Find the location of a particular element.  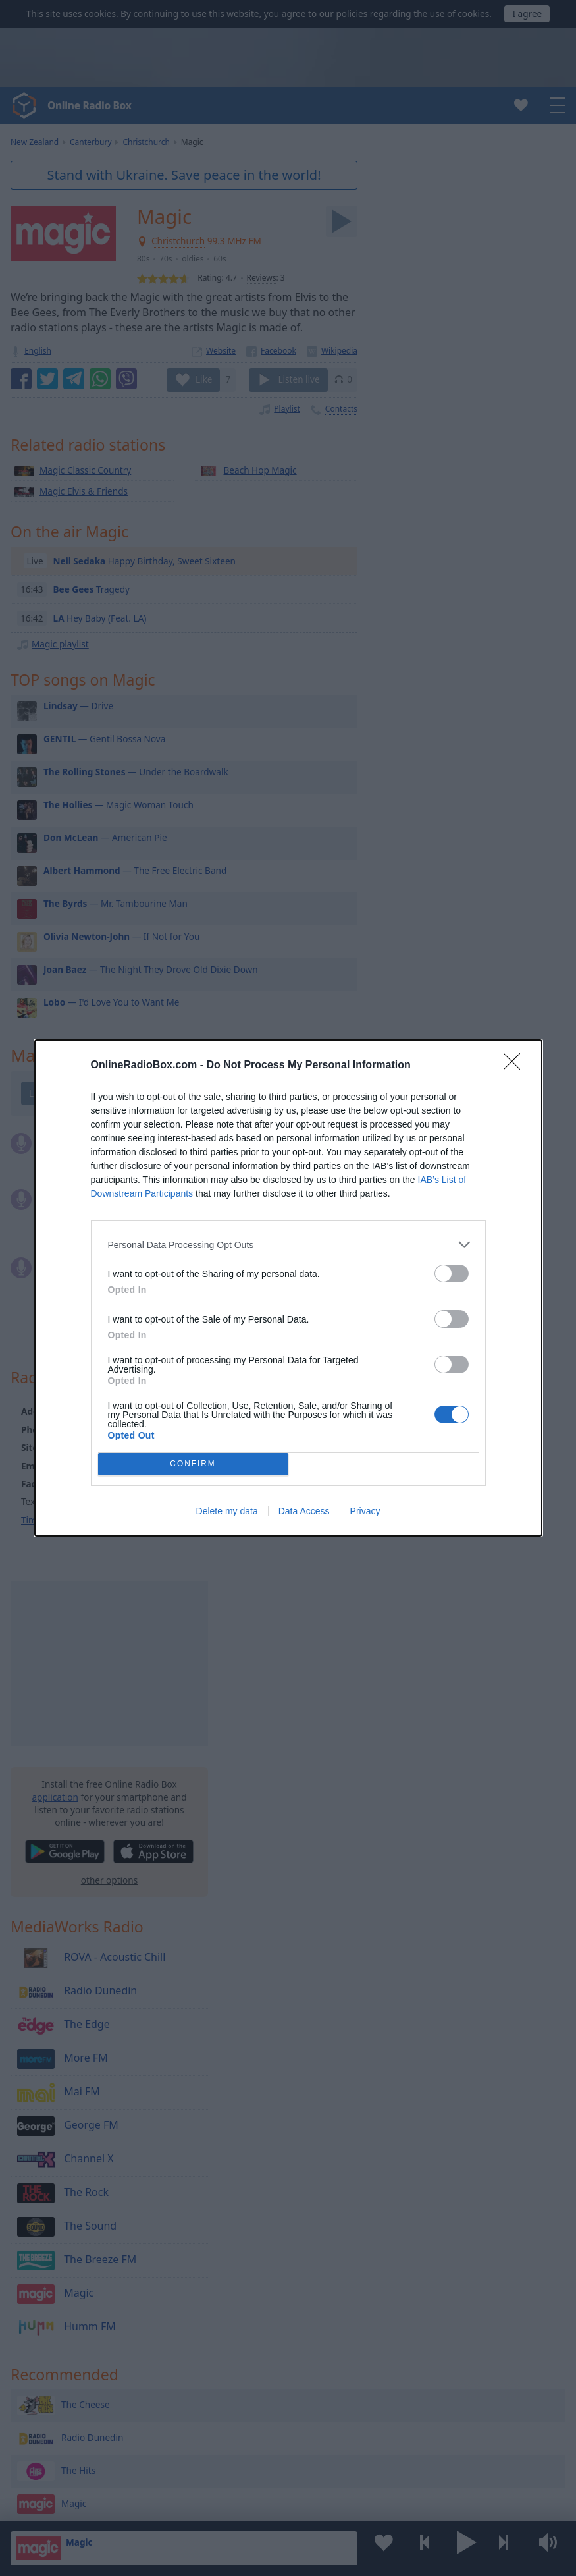

Data Access is located at coordinates (304, 1511).